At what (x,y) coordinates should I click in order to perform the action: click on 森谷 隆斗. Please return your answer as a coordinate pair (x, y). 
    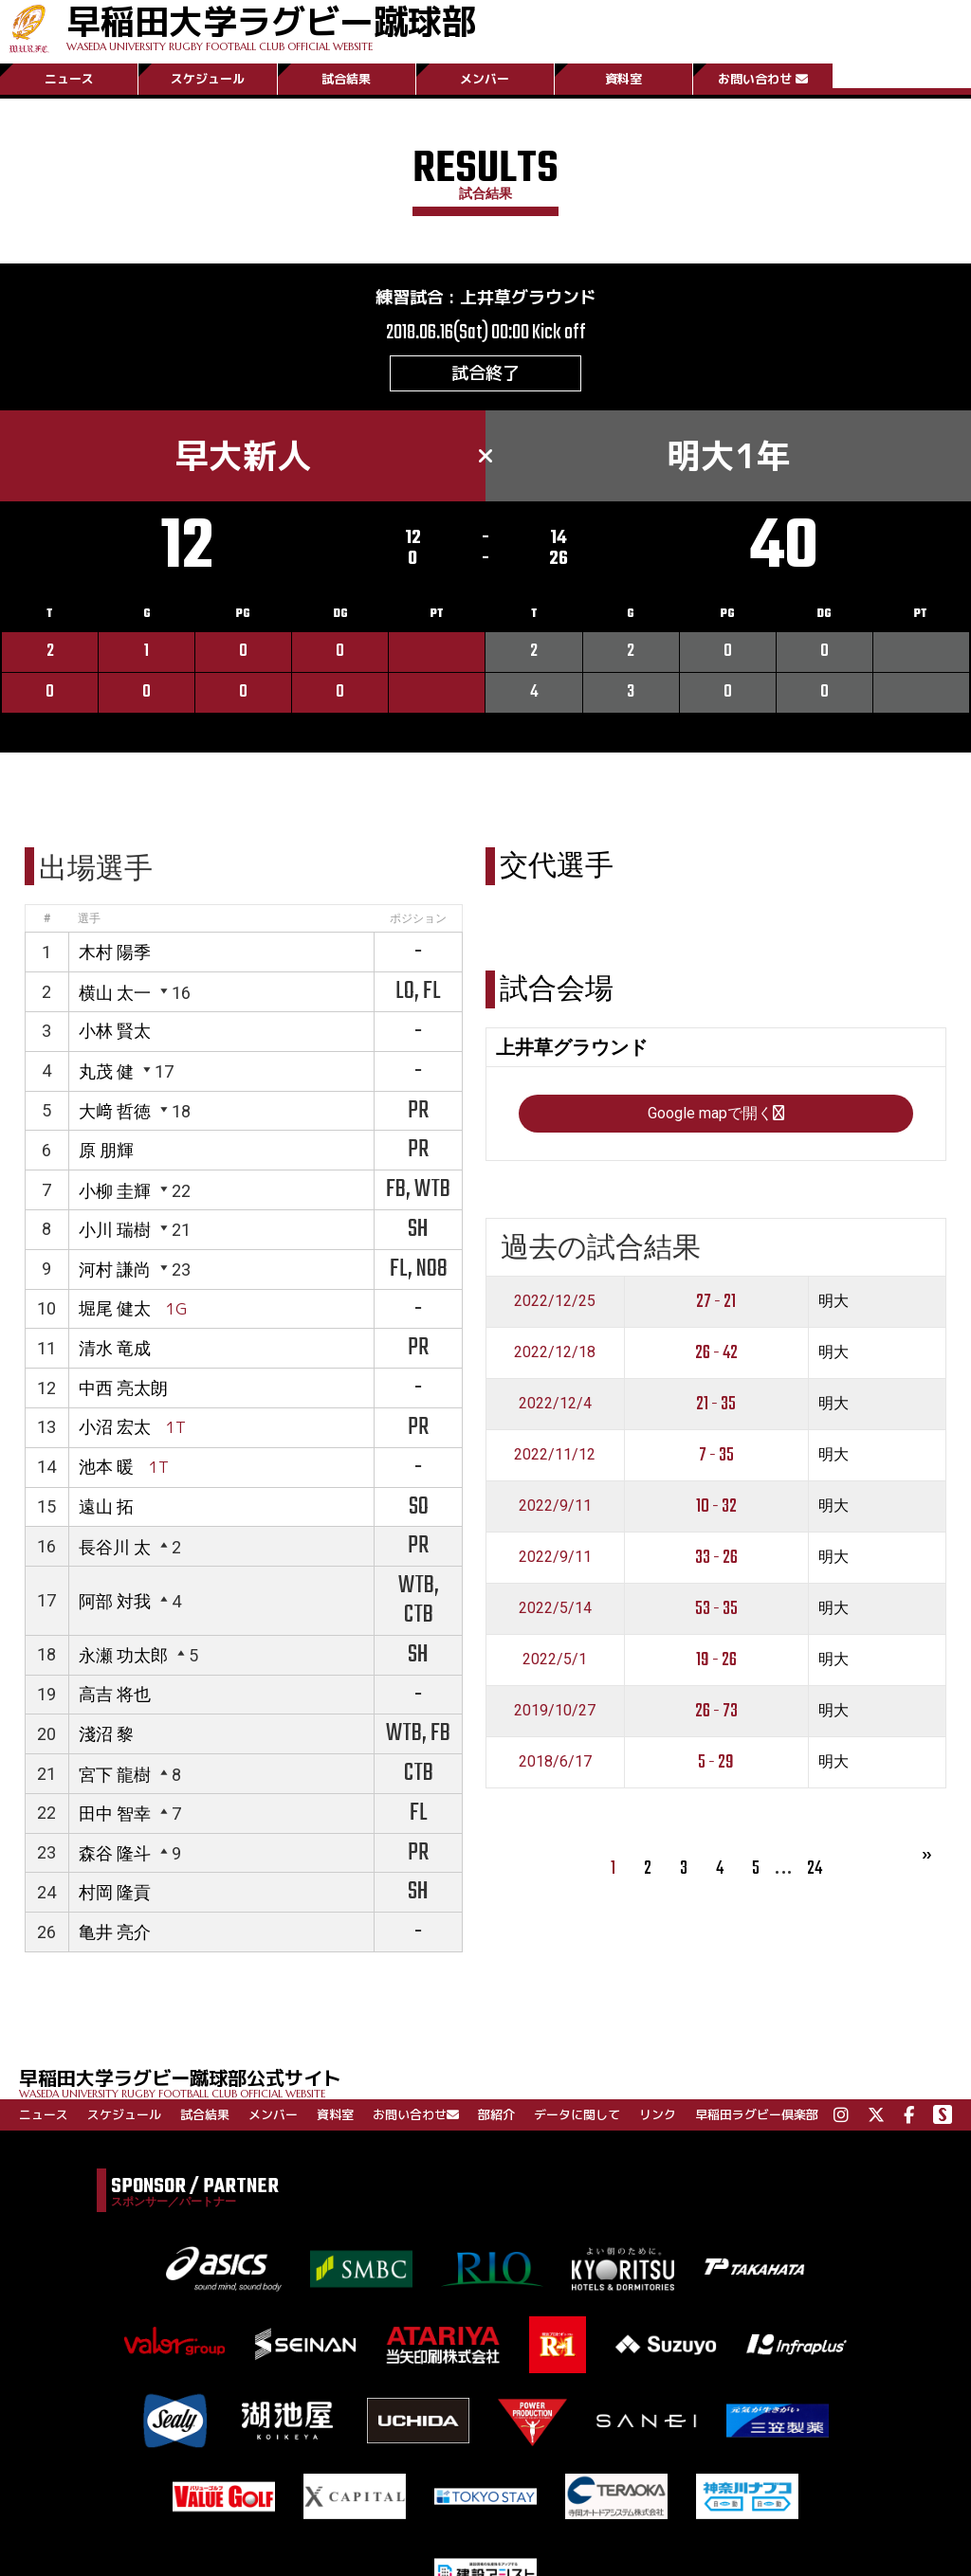
    Looking at the image, I should click on (115, 1853).